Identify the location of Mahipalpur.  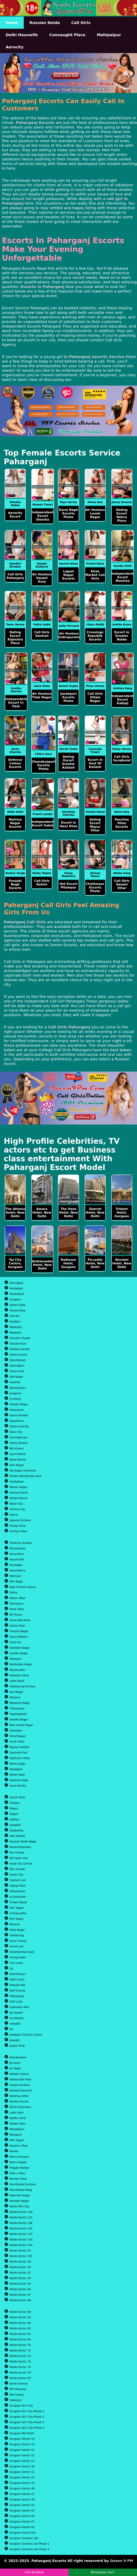
(109, 35).